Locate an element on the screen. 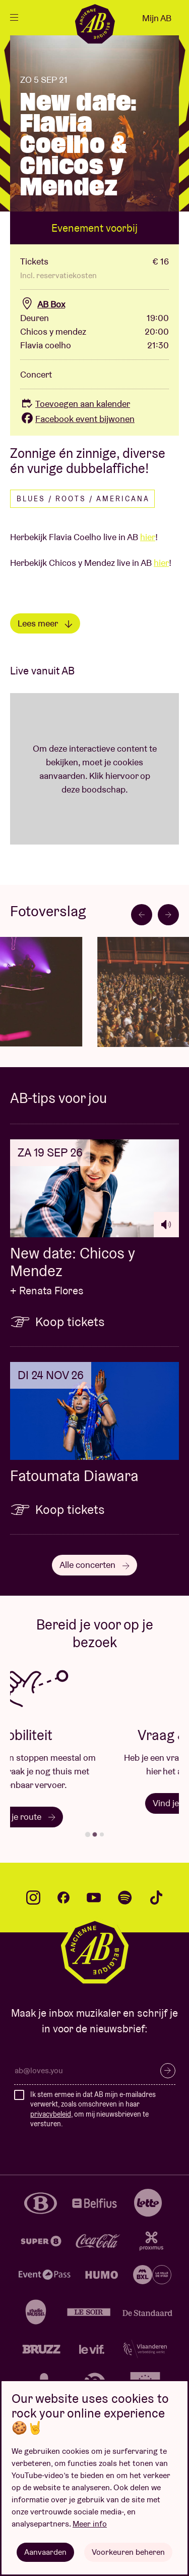 Image resolution: width=189 pixels, height=2576 pixels. privacybeleid is located at coordinates (50, 2114).